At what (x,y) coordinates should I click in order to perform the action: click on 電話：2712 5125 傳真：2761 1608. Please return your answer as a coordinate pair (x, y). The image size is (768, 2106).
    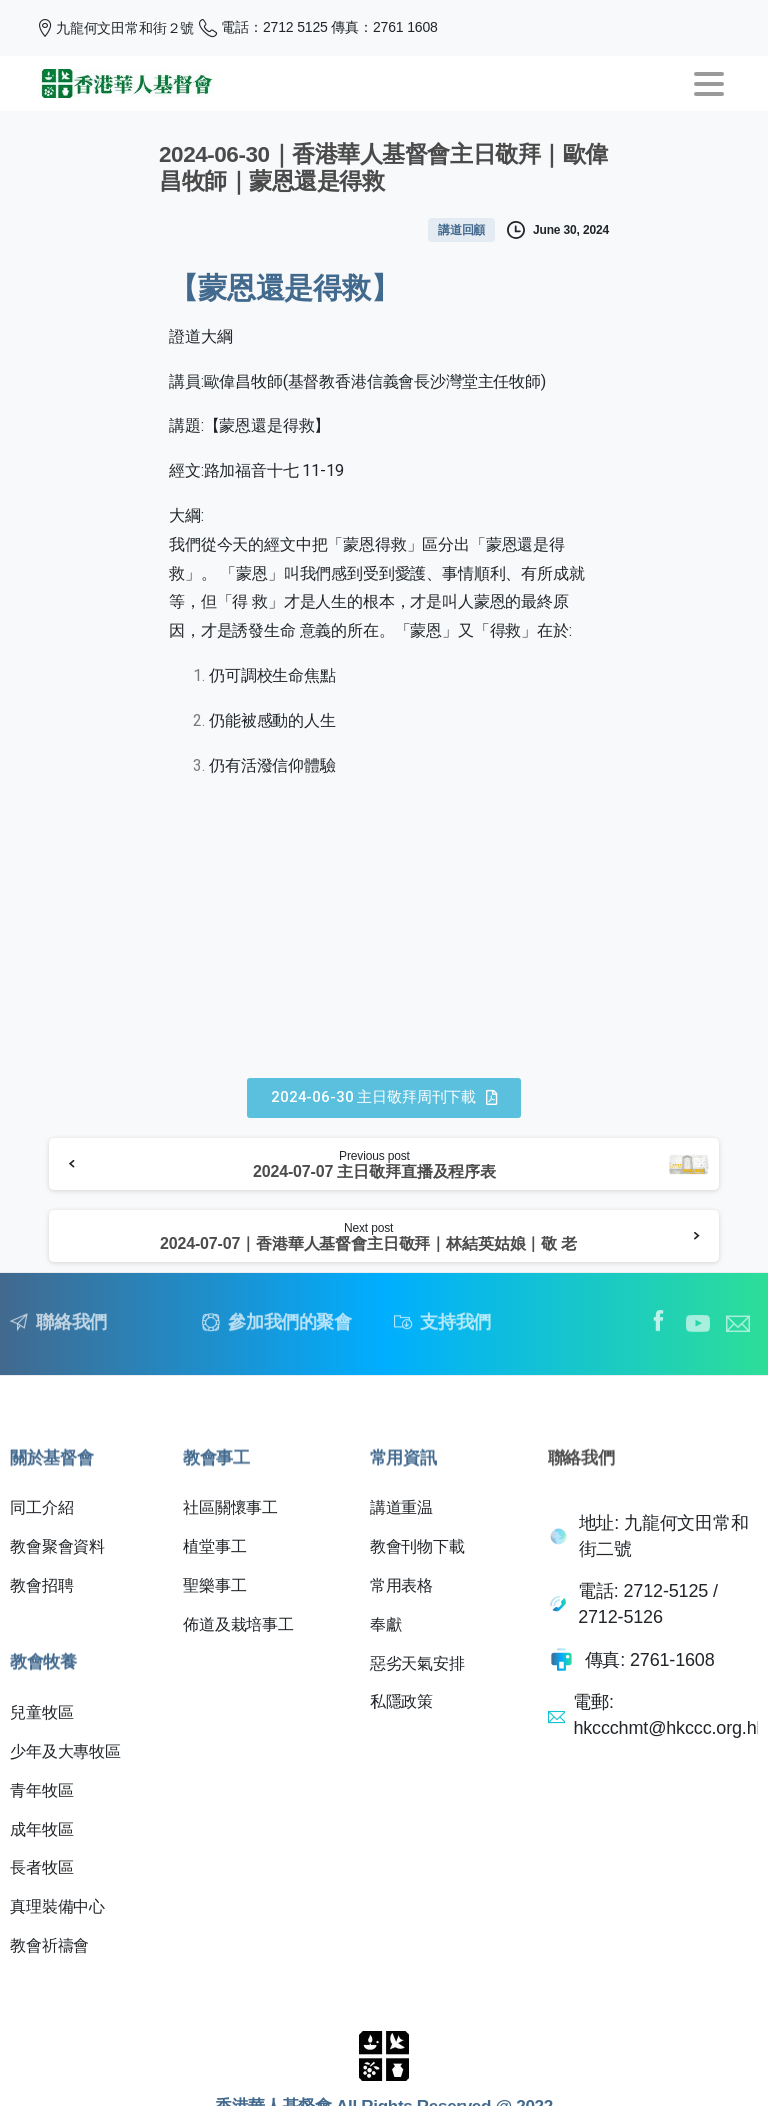
    Looking at the image, I should click on (318, 28).